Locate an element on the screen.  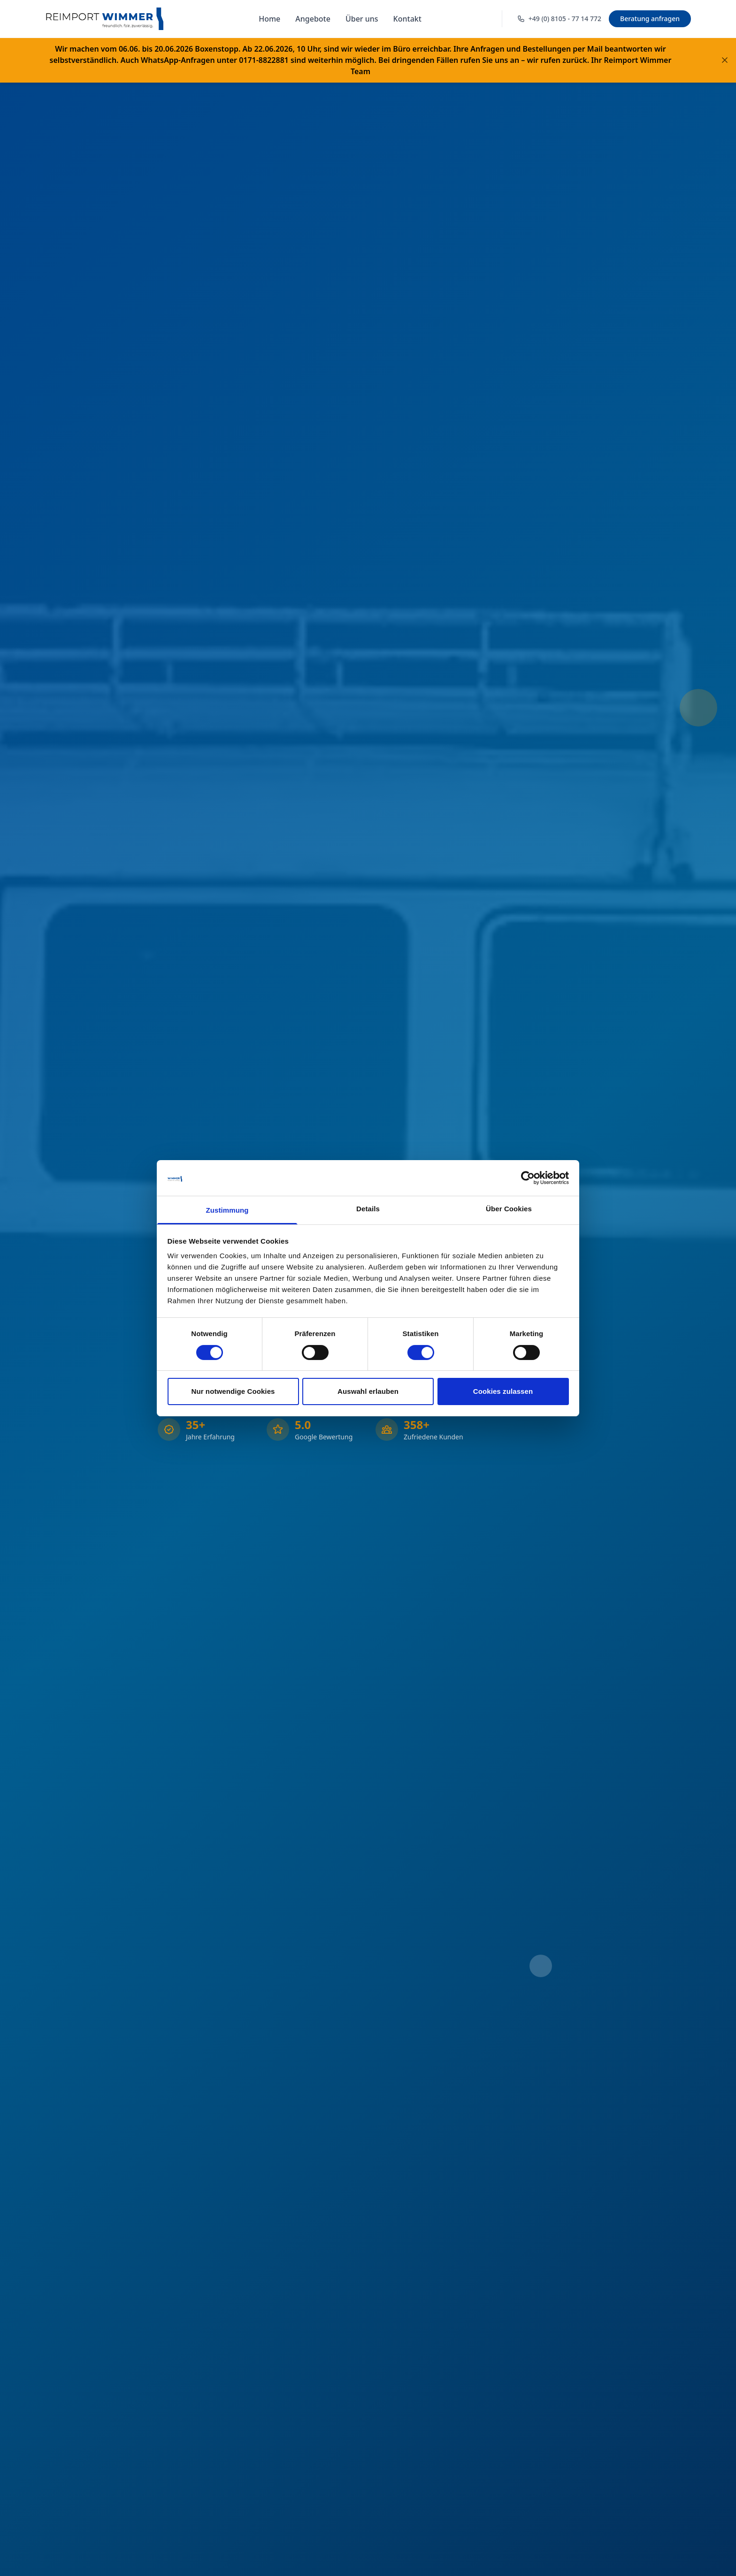
Über Cookies [tab] is located at coordinates (509, 1209).